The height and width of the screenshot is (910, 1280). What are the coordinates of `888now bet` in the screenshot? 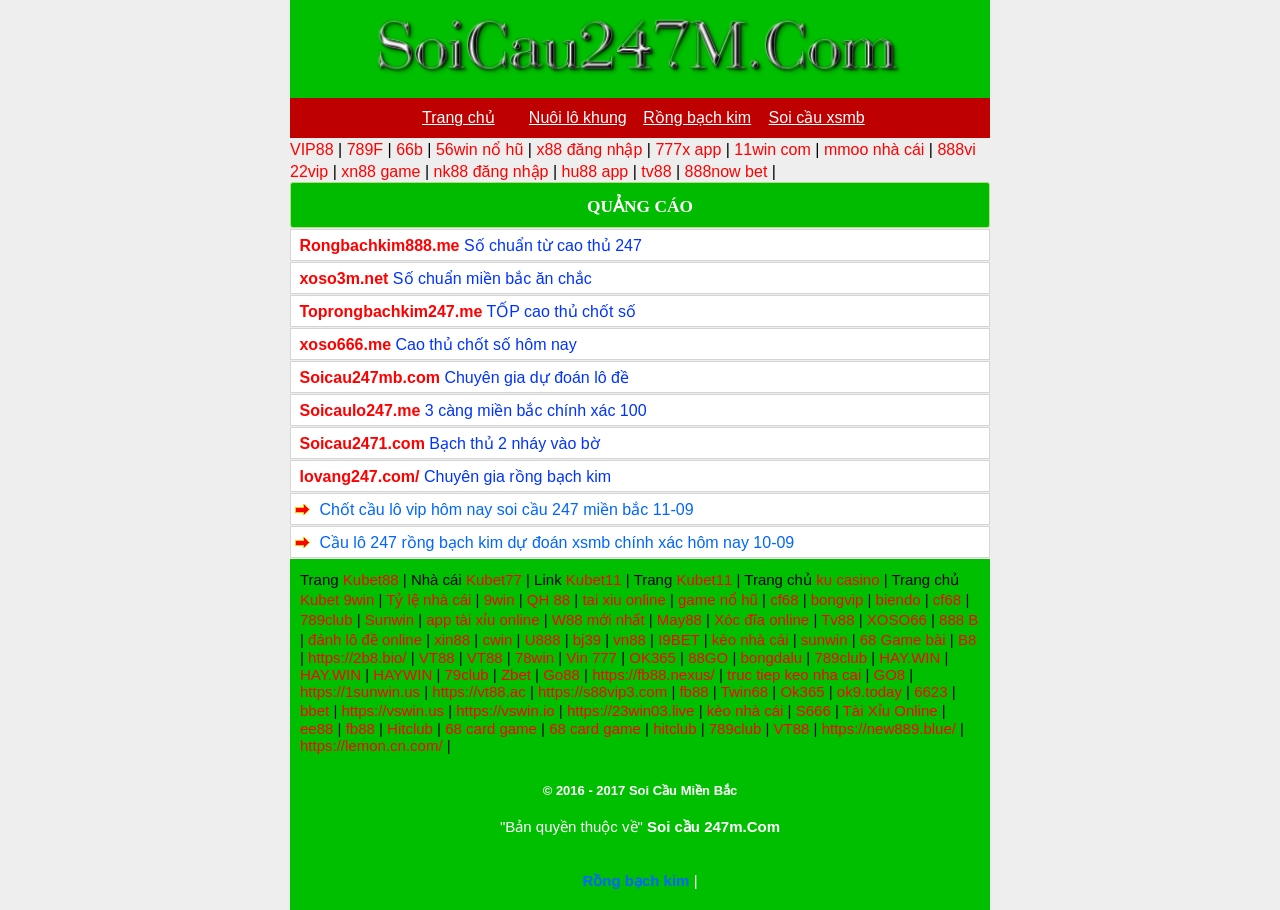 It's located at (726, 171).